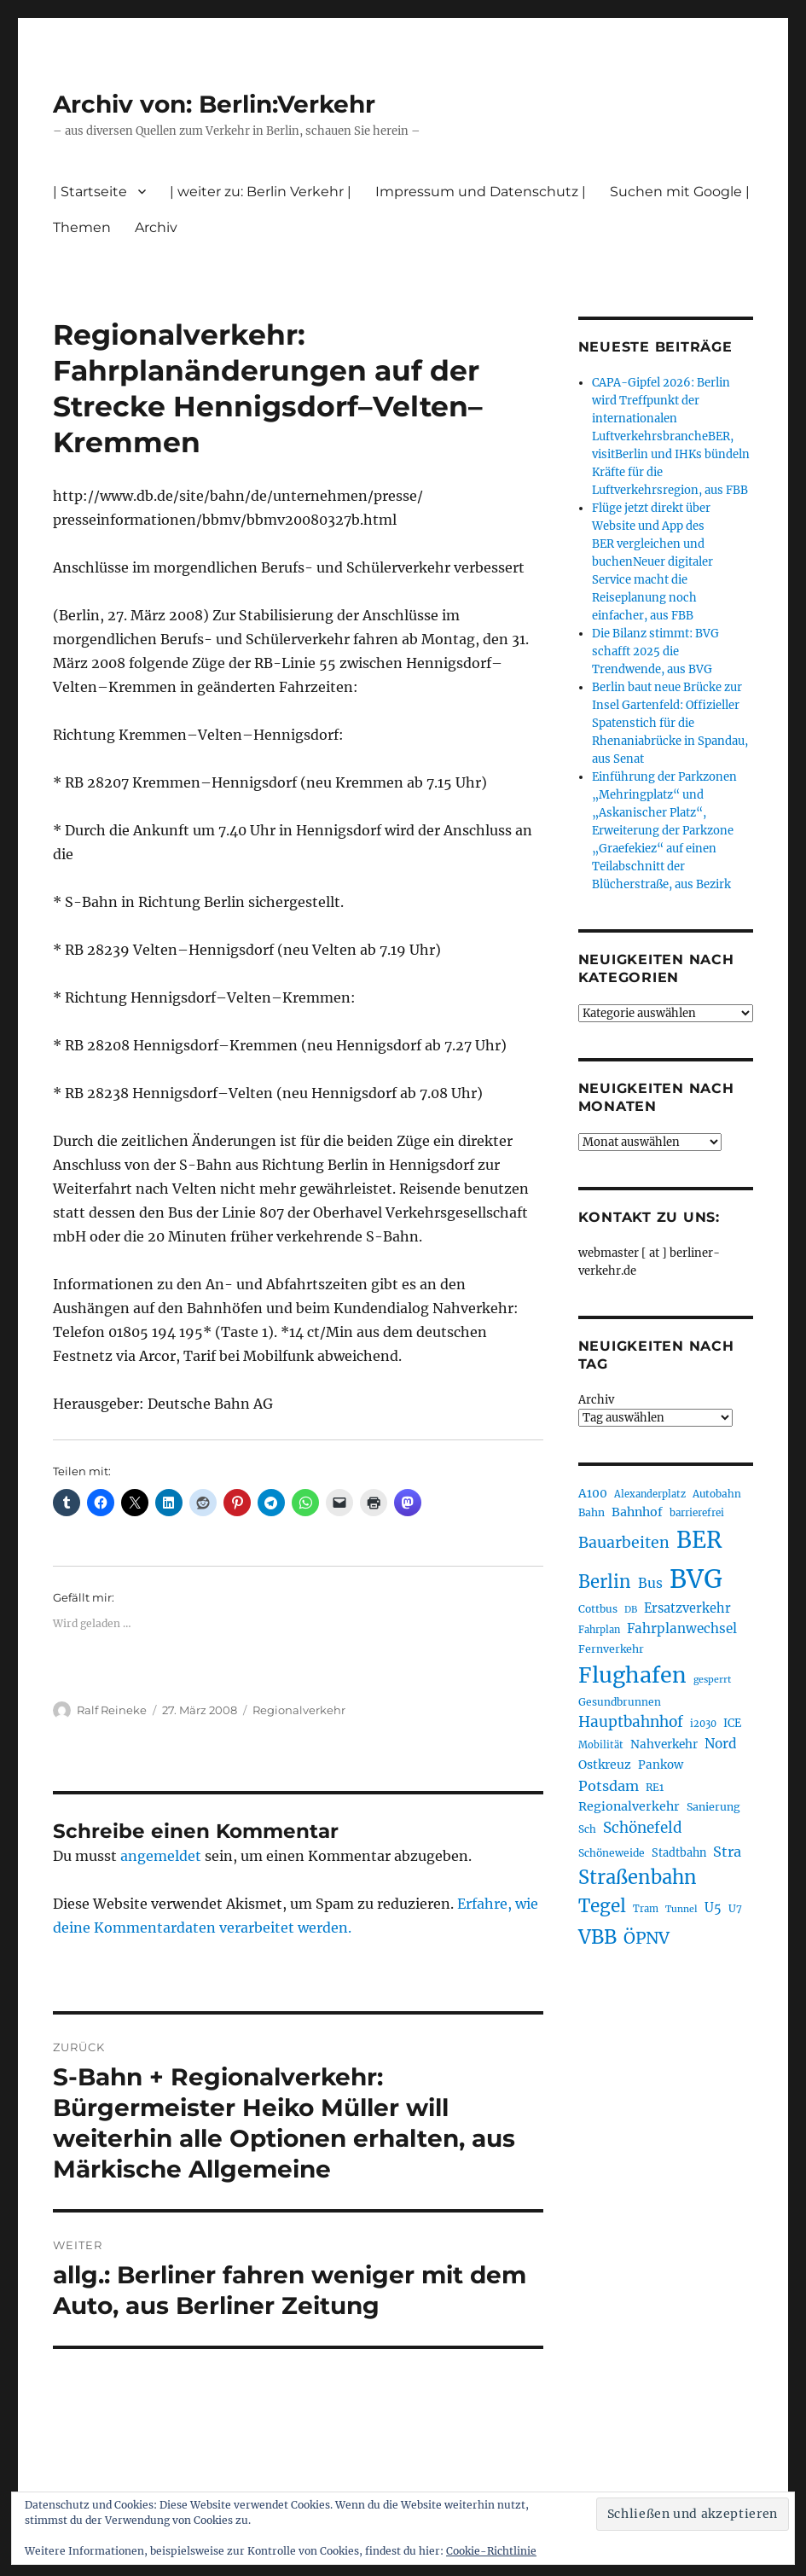 The height and width of the screenshot is (2576, 806). Describe the element at coordinates (712, 1679) in the screenshot. I see `gesperrt [gesperrt (183 Einträge)]` at that location.